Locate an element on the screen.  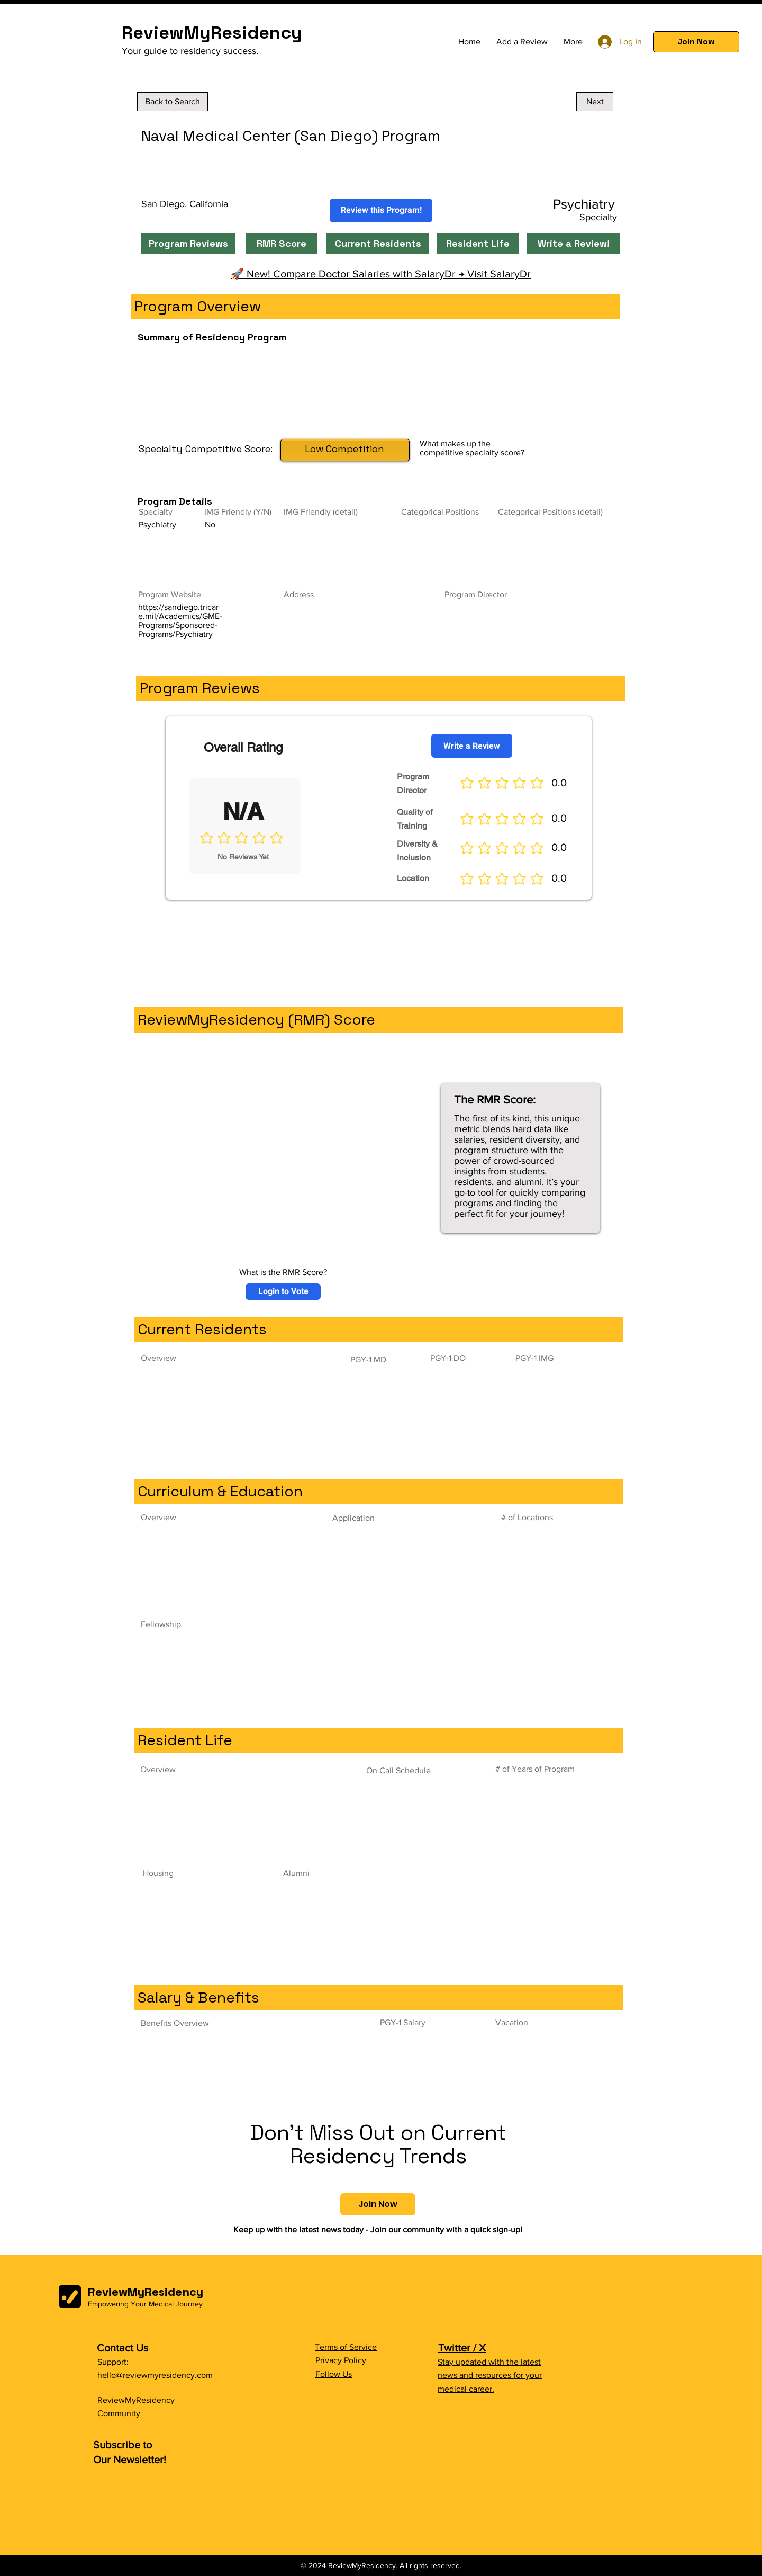
🚀 New! Compare Doctor Salaries with SalaryDr → Visit SalaryDr is located at coordinates (381, 274).